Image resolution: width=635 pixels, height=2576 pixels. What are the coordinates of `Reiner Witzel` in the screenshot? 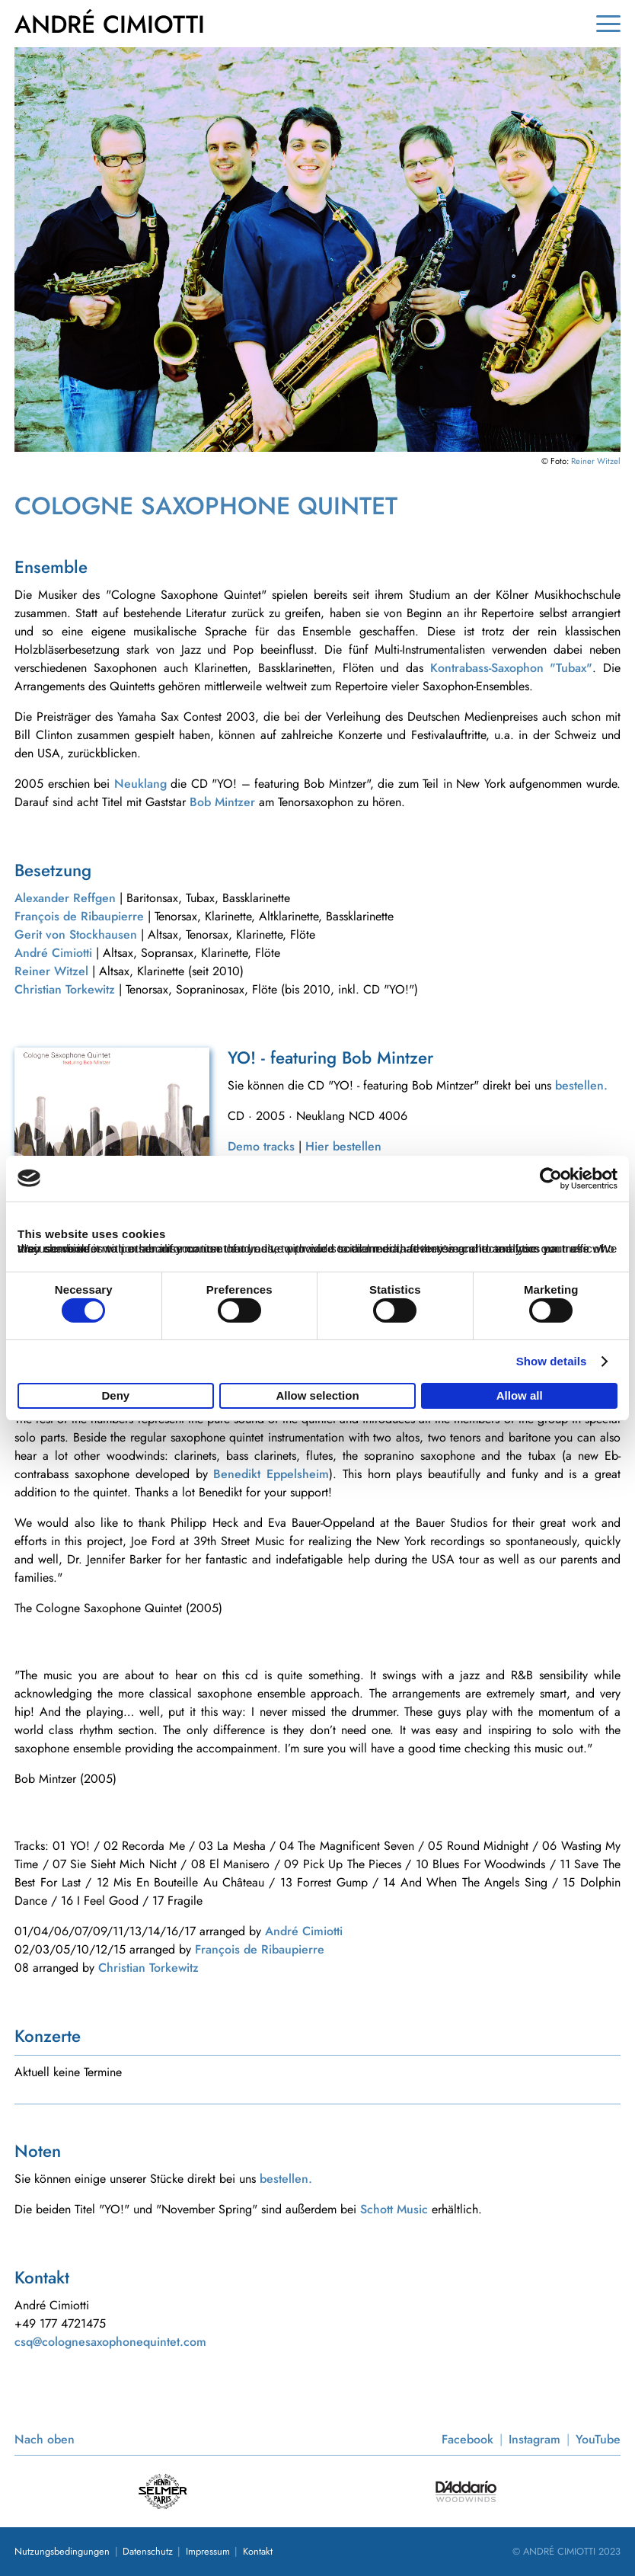 It's located at (596, 461).